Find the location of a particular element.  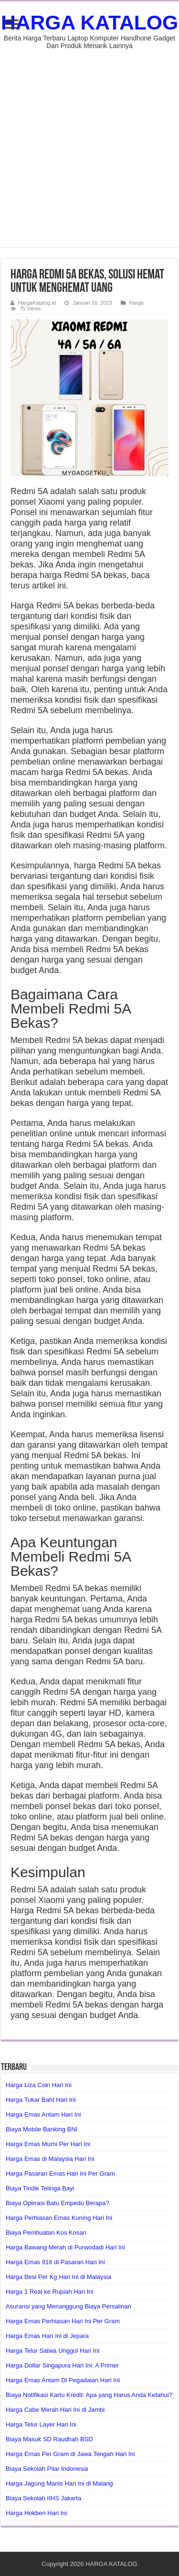

Harga Bawang Merah di Purwodadi Hari Ini is located at coordinates (65, 2247).